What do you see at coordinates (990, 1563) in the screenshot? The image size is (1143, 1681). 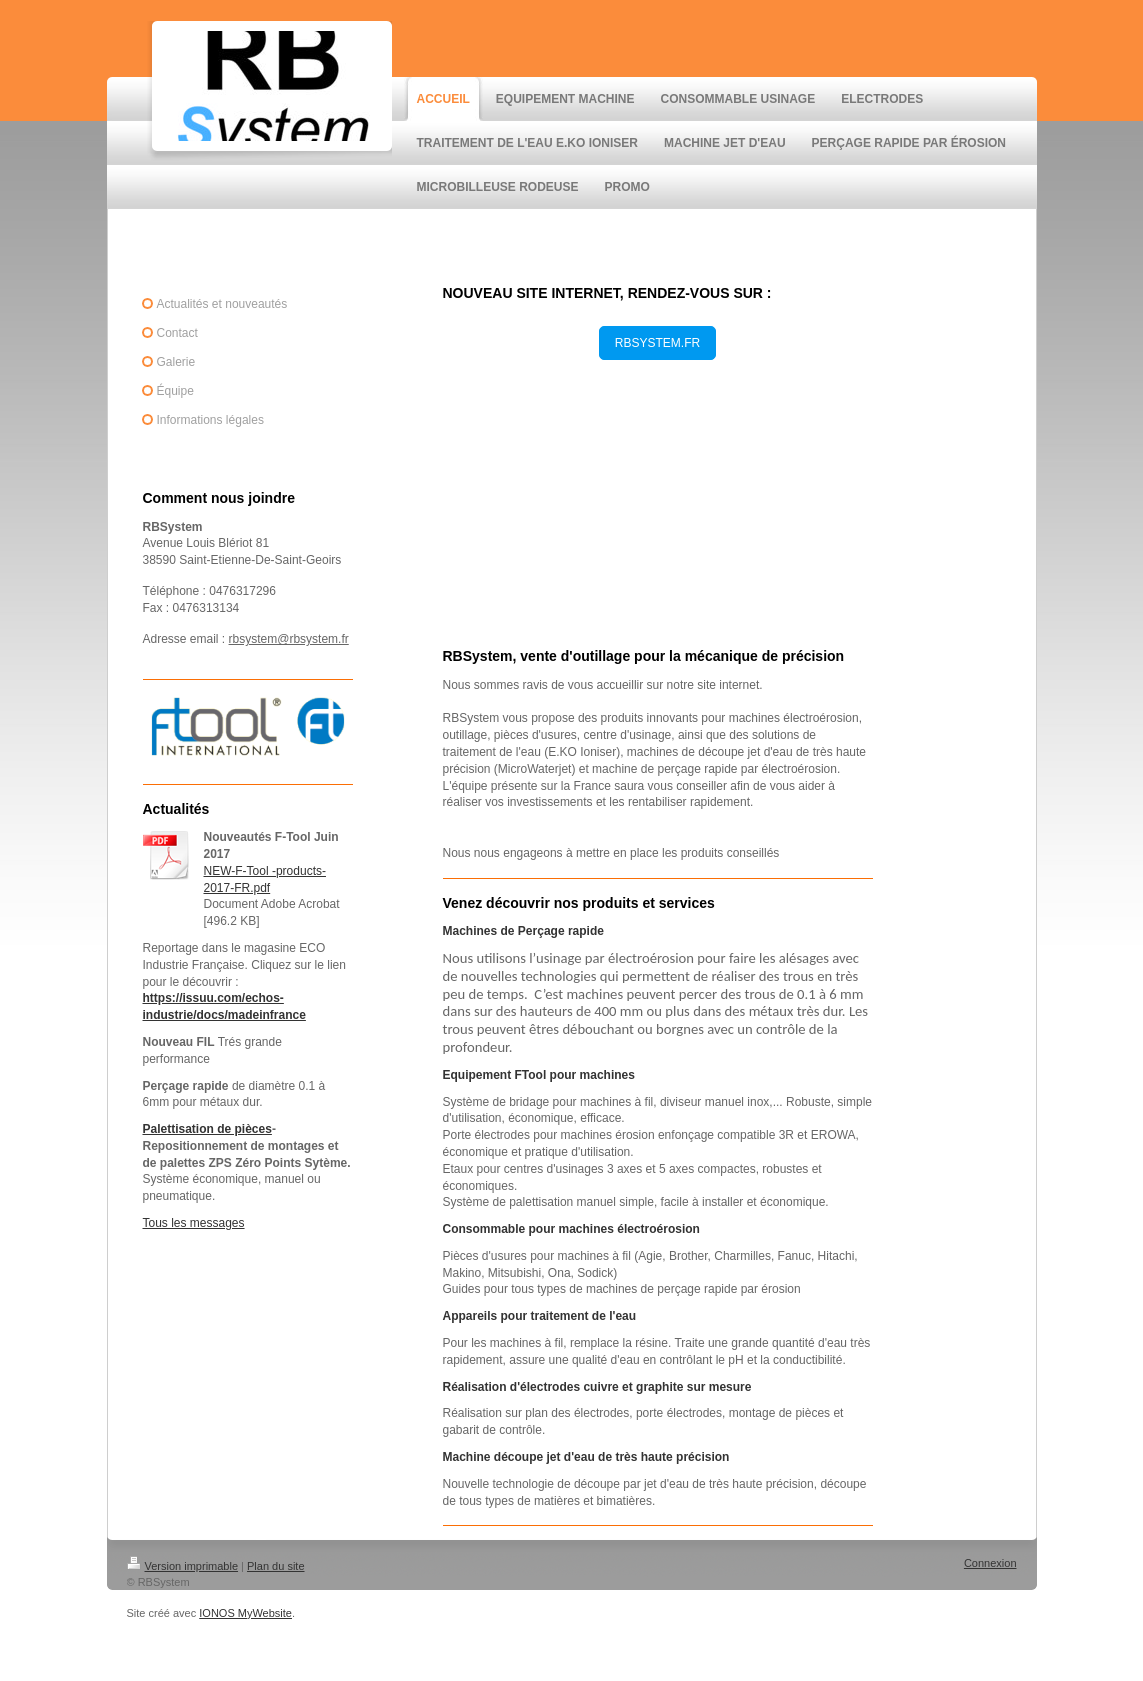 I see `Connexion` at bounding box center [990, 1563].